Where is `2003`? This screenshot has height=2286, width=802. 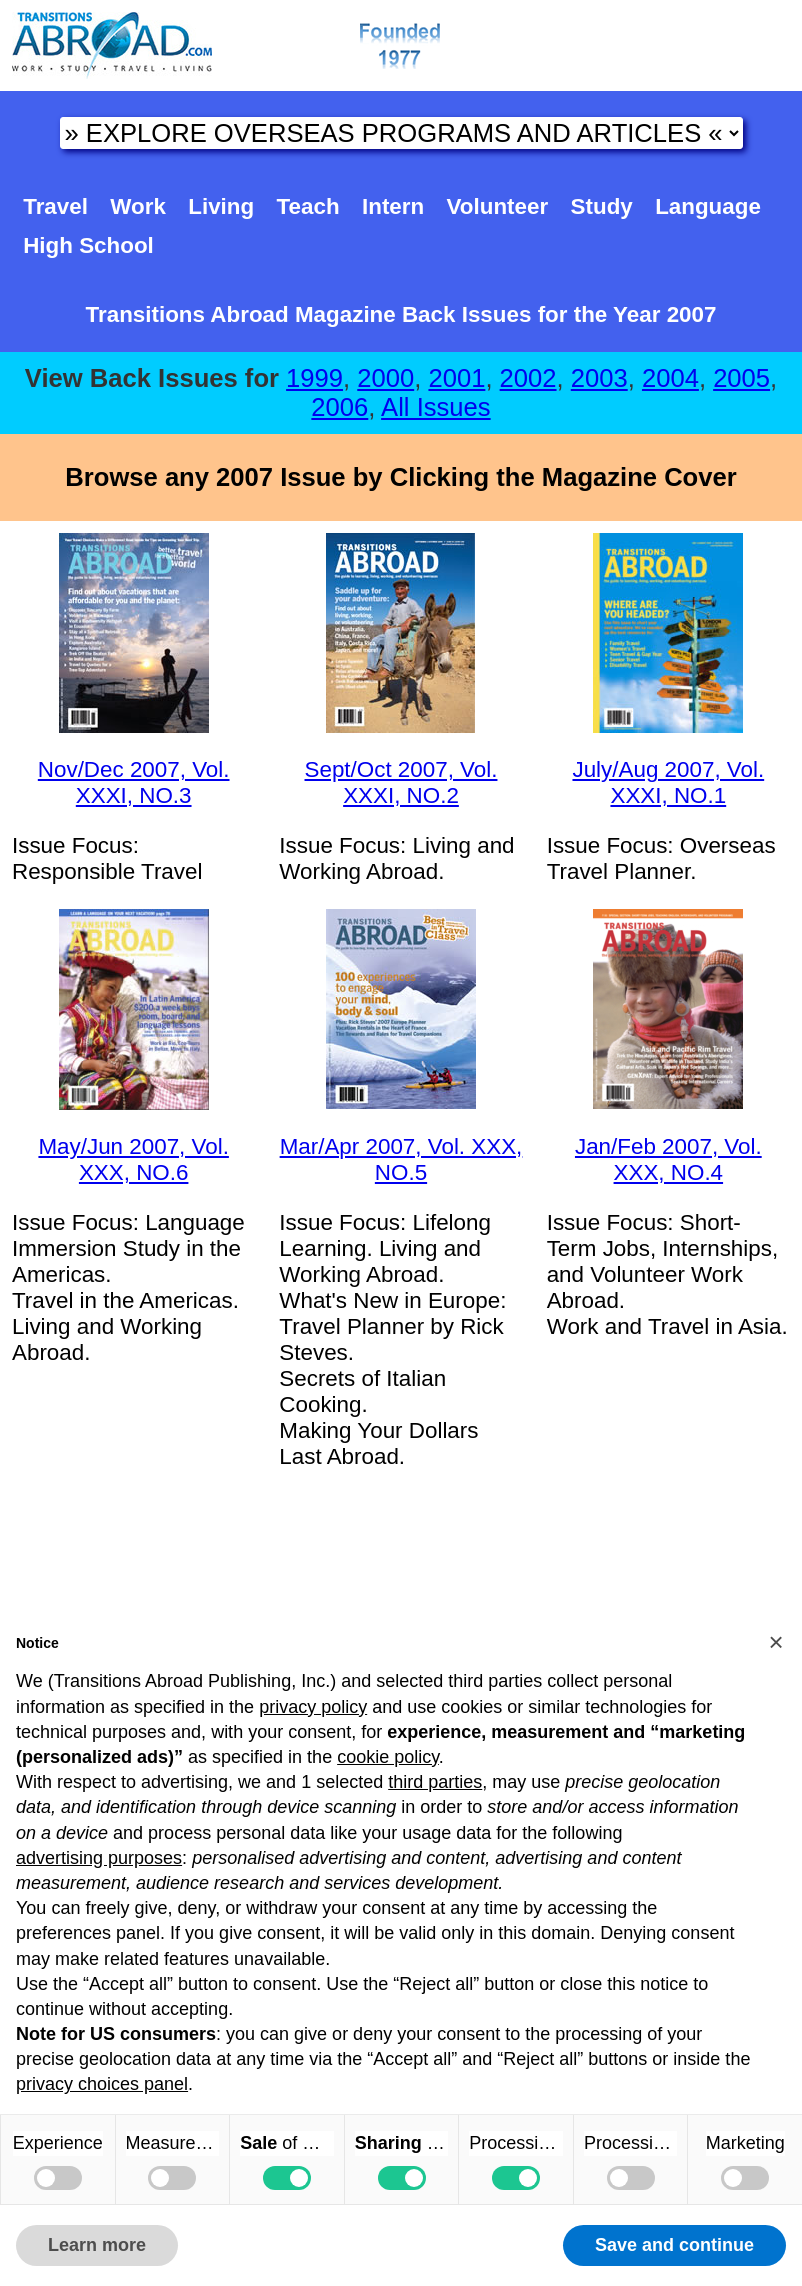
2003 is located at coordinates (599, 378).